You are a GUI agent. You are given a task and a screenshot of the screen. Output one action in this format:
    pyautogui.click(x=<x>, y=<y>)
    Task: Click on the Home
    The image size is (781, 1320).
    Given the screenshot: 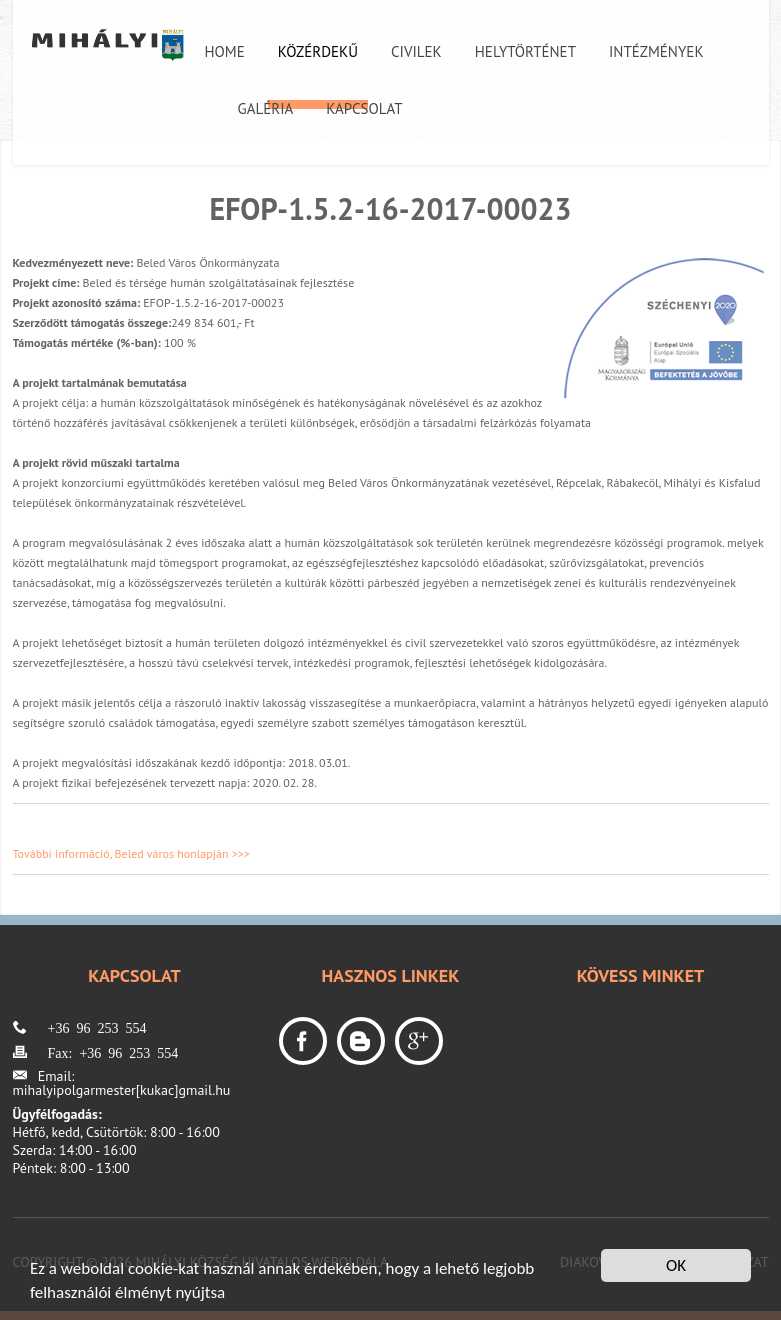 What is the action you would take?
    pyautogui.click(x=225, y=51)
    